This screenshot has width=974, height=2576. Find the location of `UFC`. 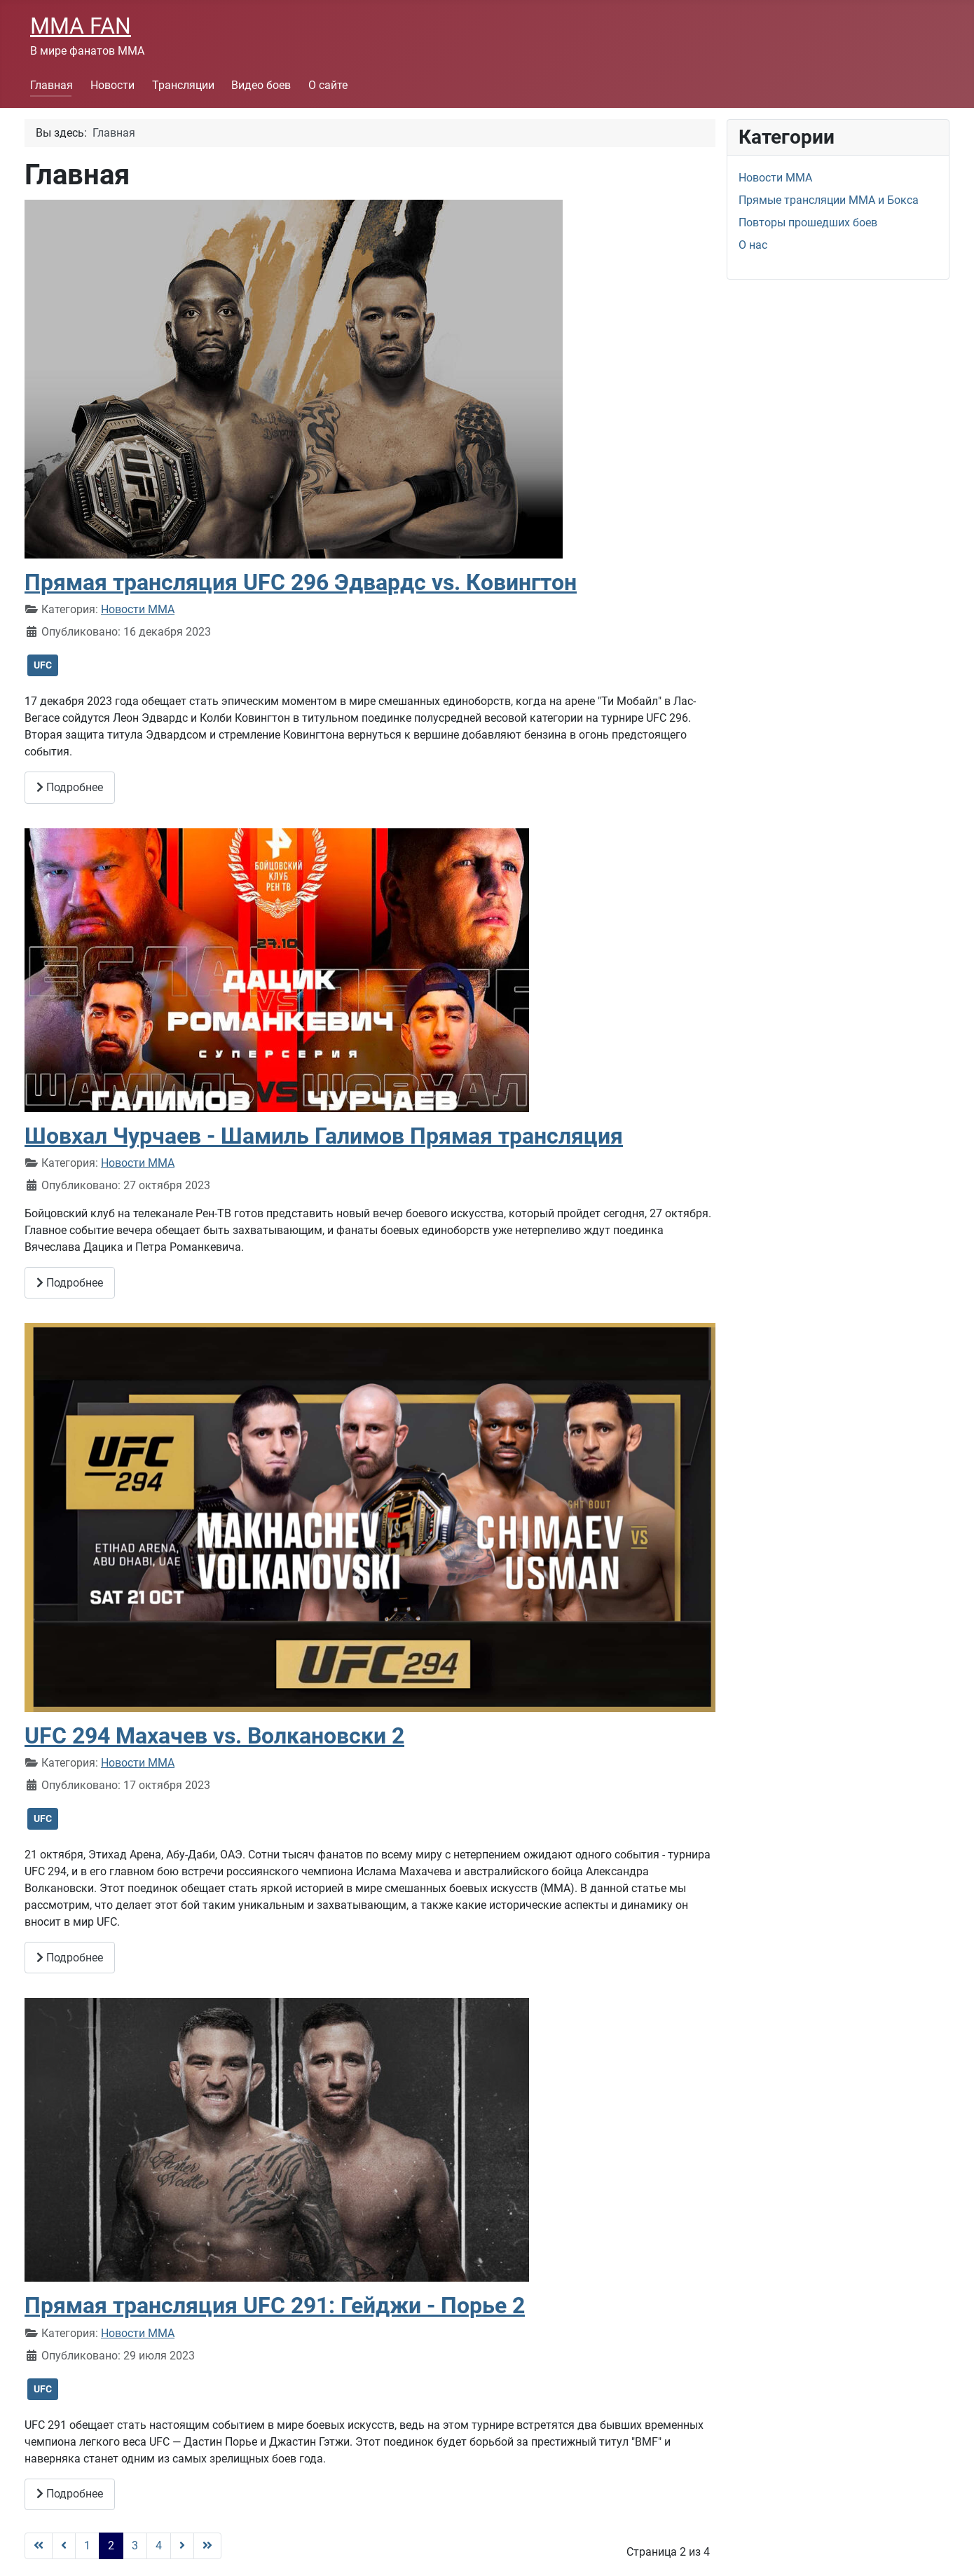

UFC is located at coordinates (43, 665).